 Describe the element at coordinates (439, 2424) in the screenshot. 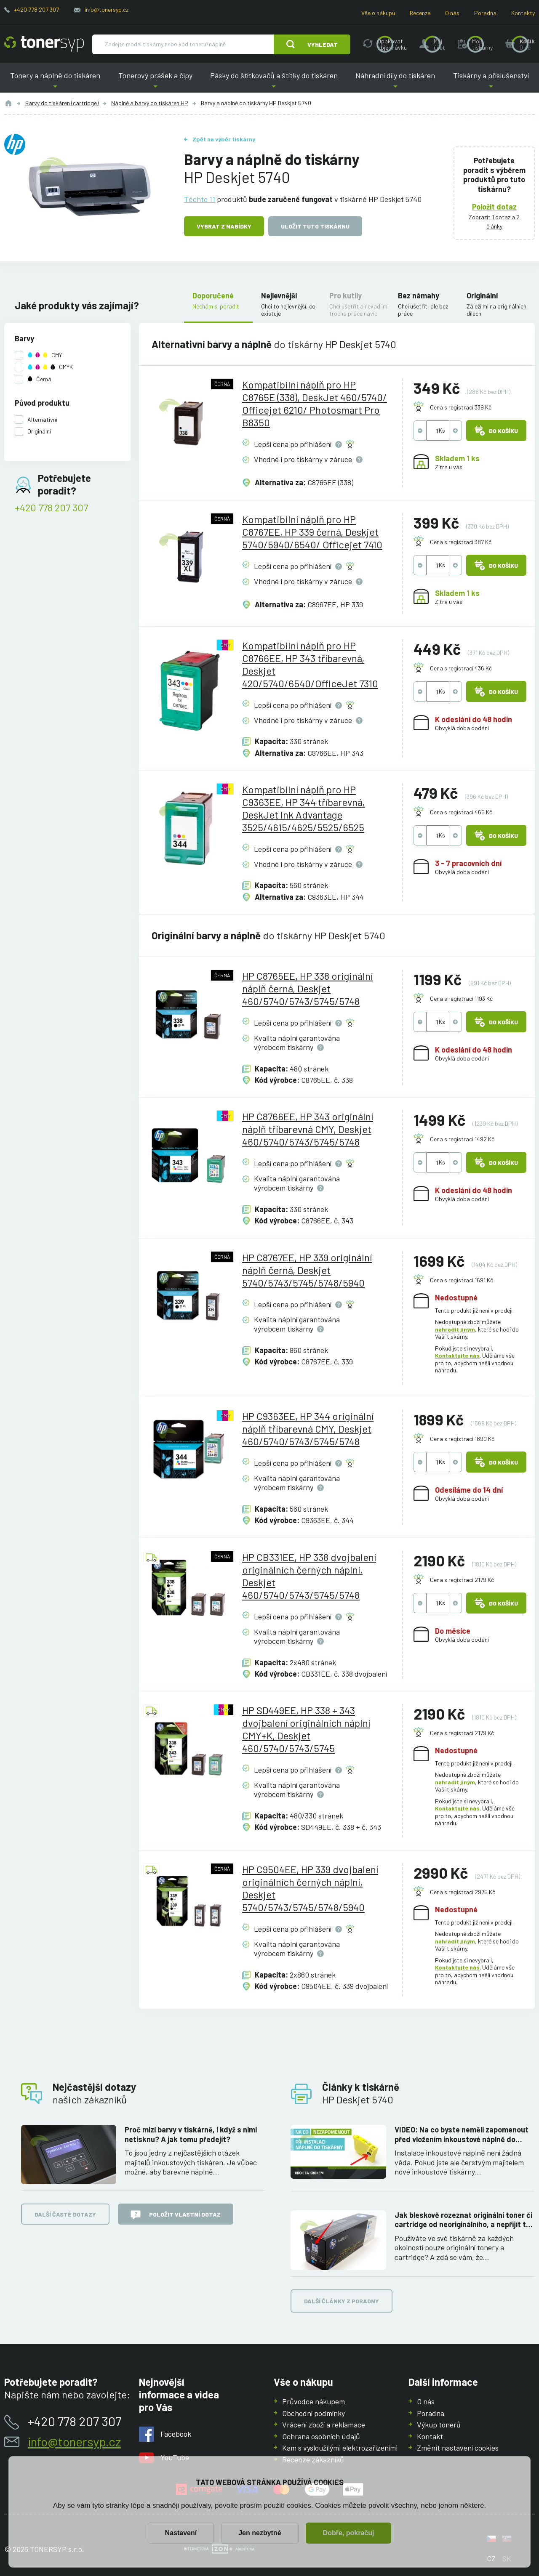

I see `Výkup tonerů` at that location.